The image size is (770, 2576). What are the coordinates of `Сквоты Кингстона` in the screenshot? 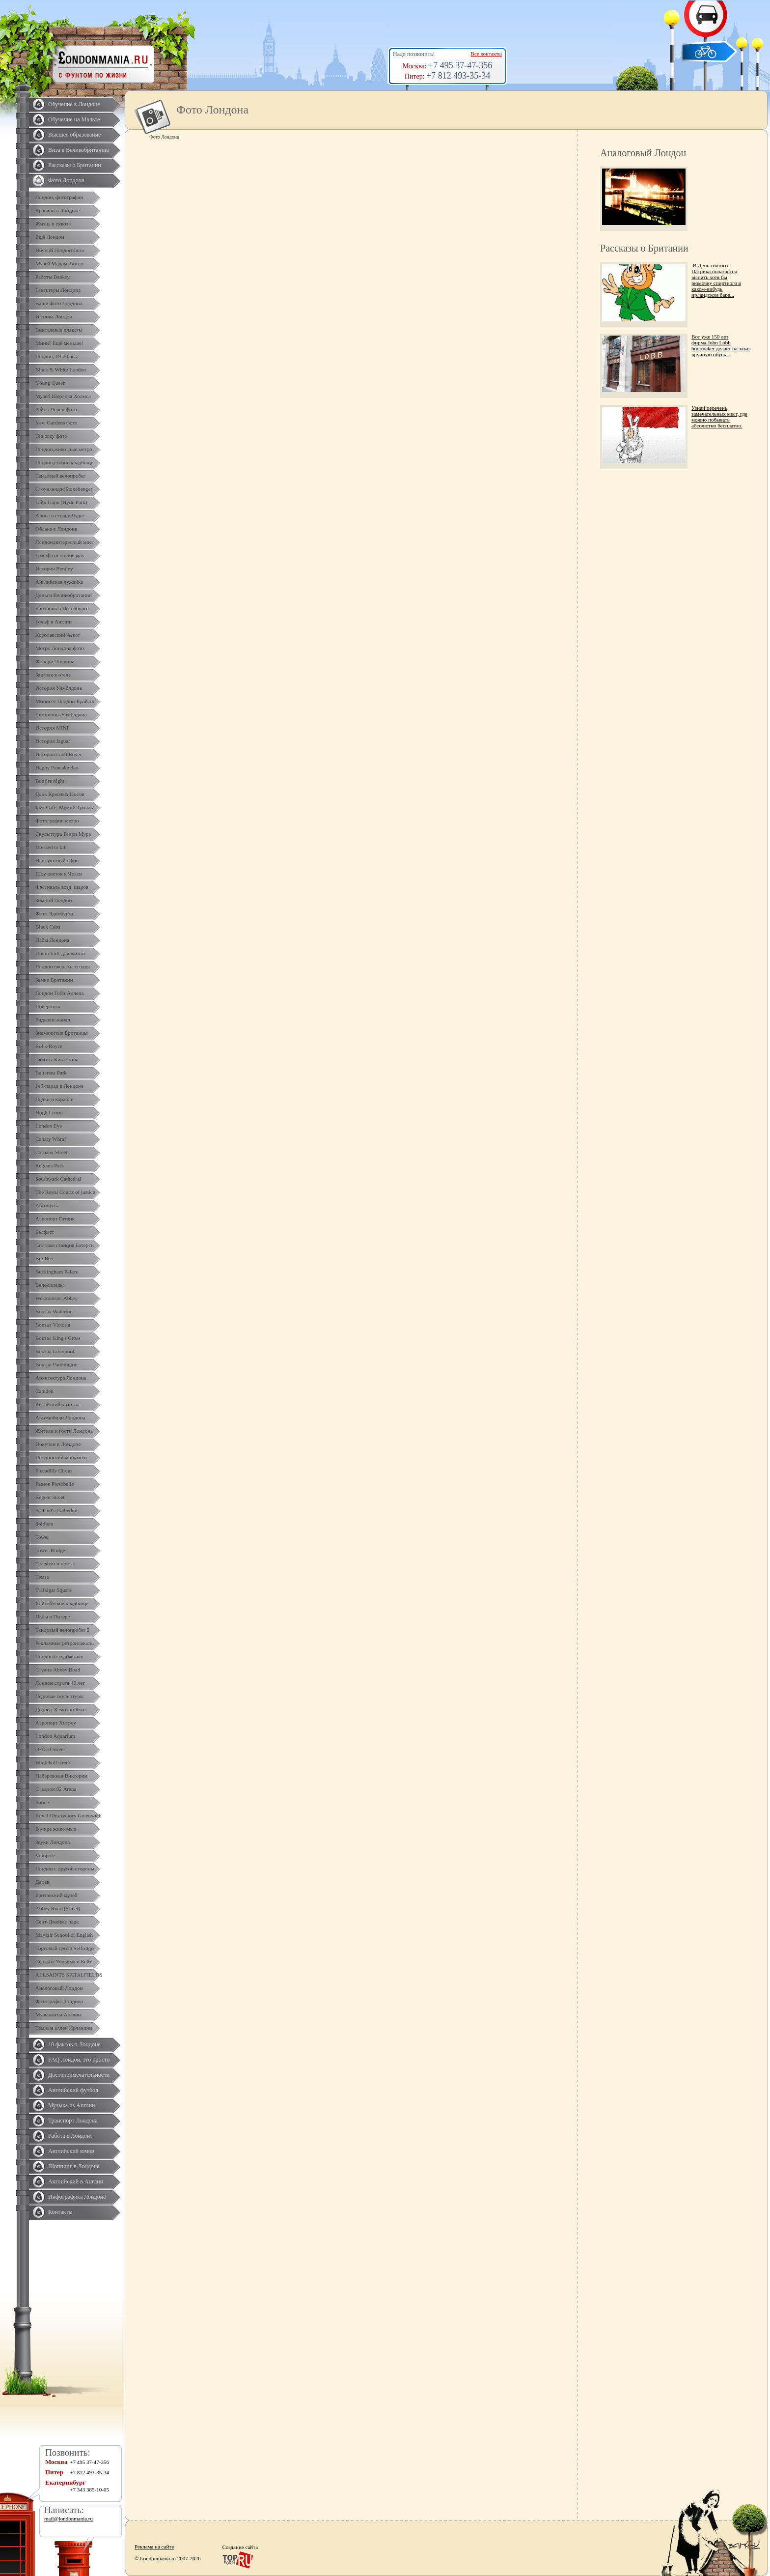 It's located at (57, 1059).